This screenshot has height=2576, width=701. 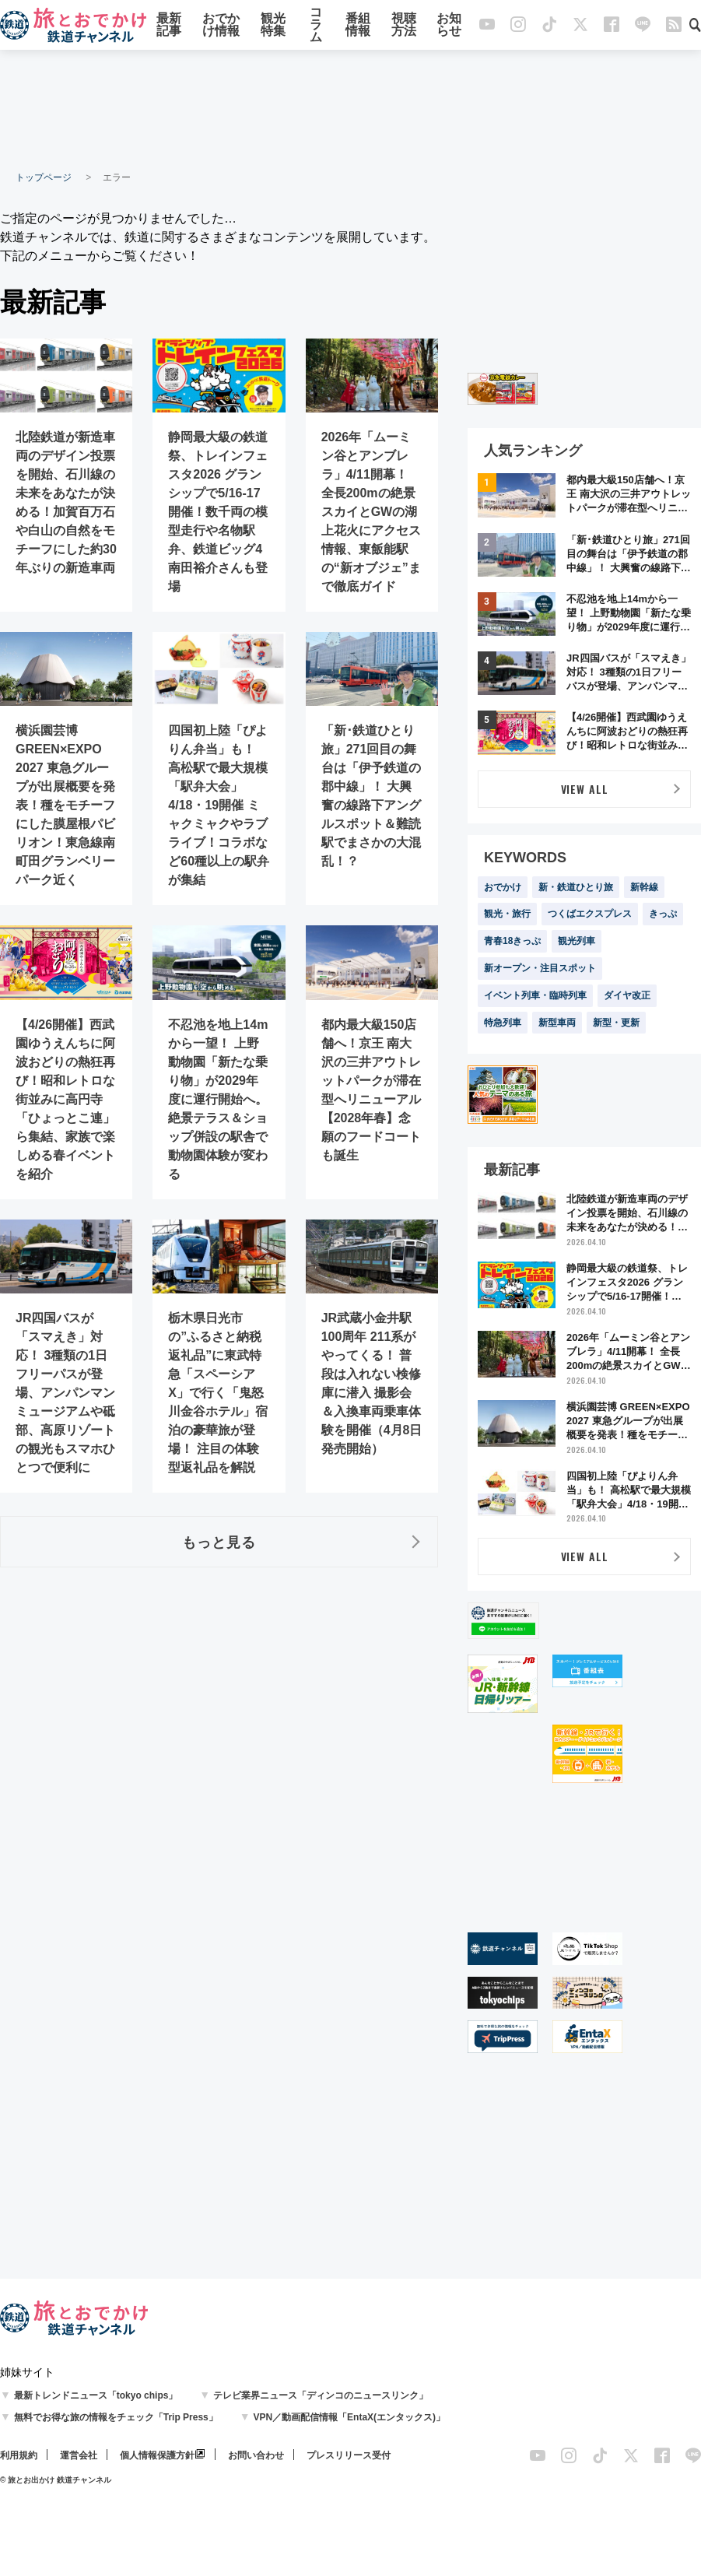 I want to click on 最新トレンドニュース「tokyo chips」, so click(x=96, y=2395).